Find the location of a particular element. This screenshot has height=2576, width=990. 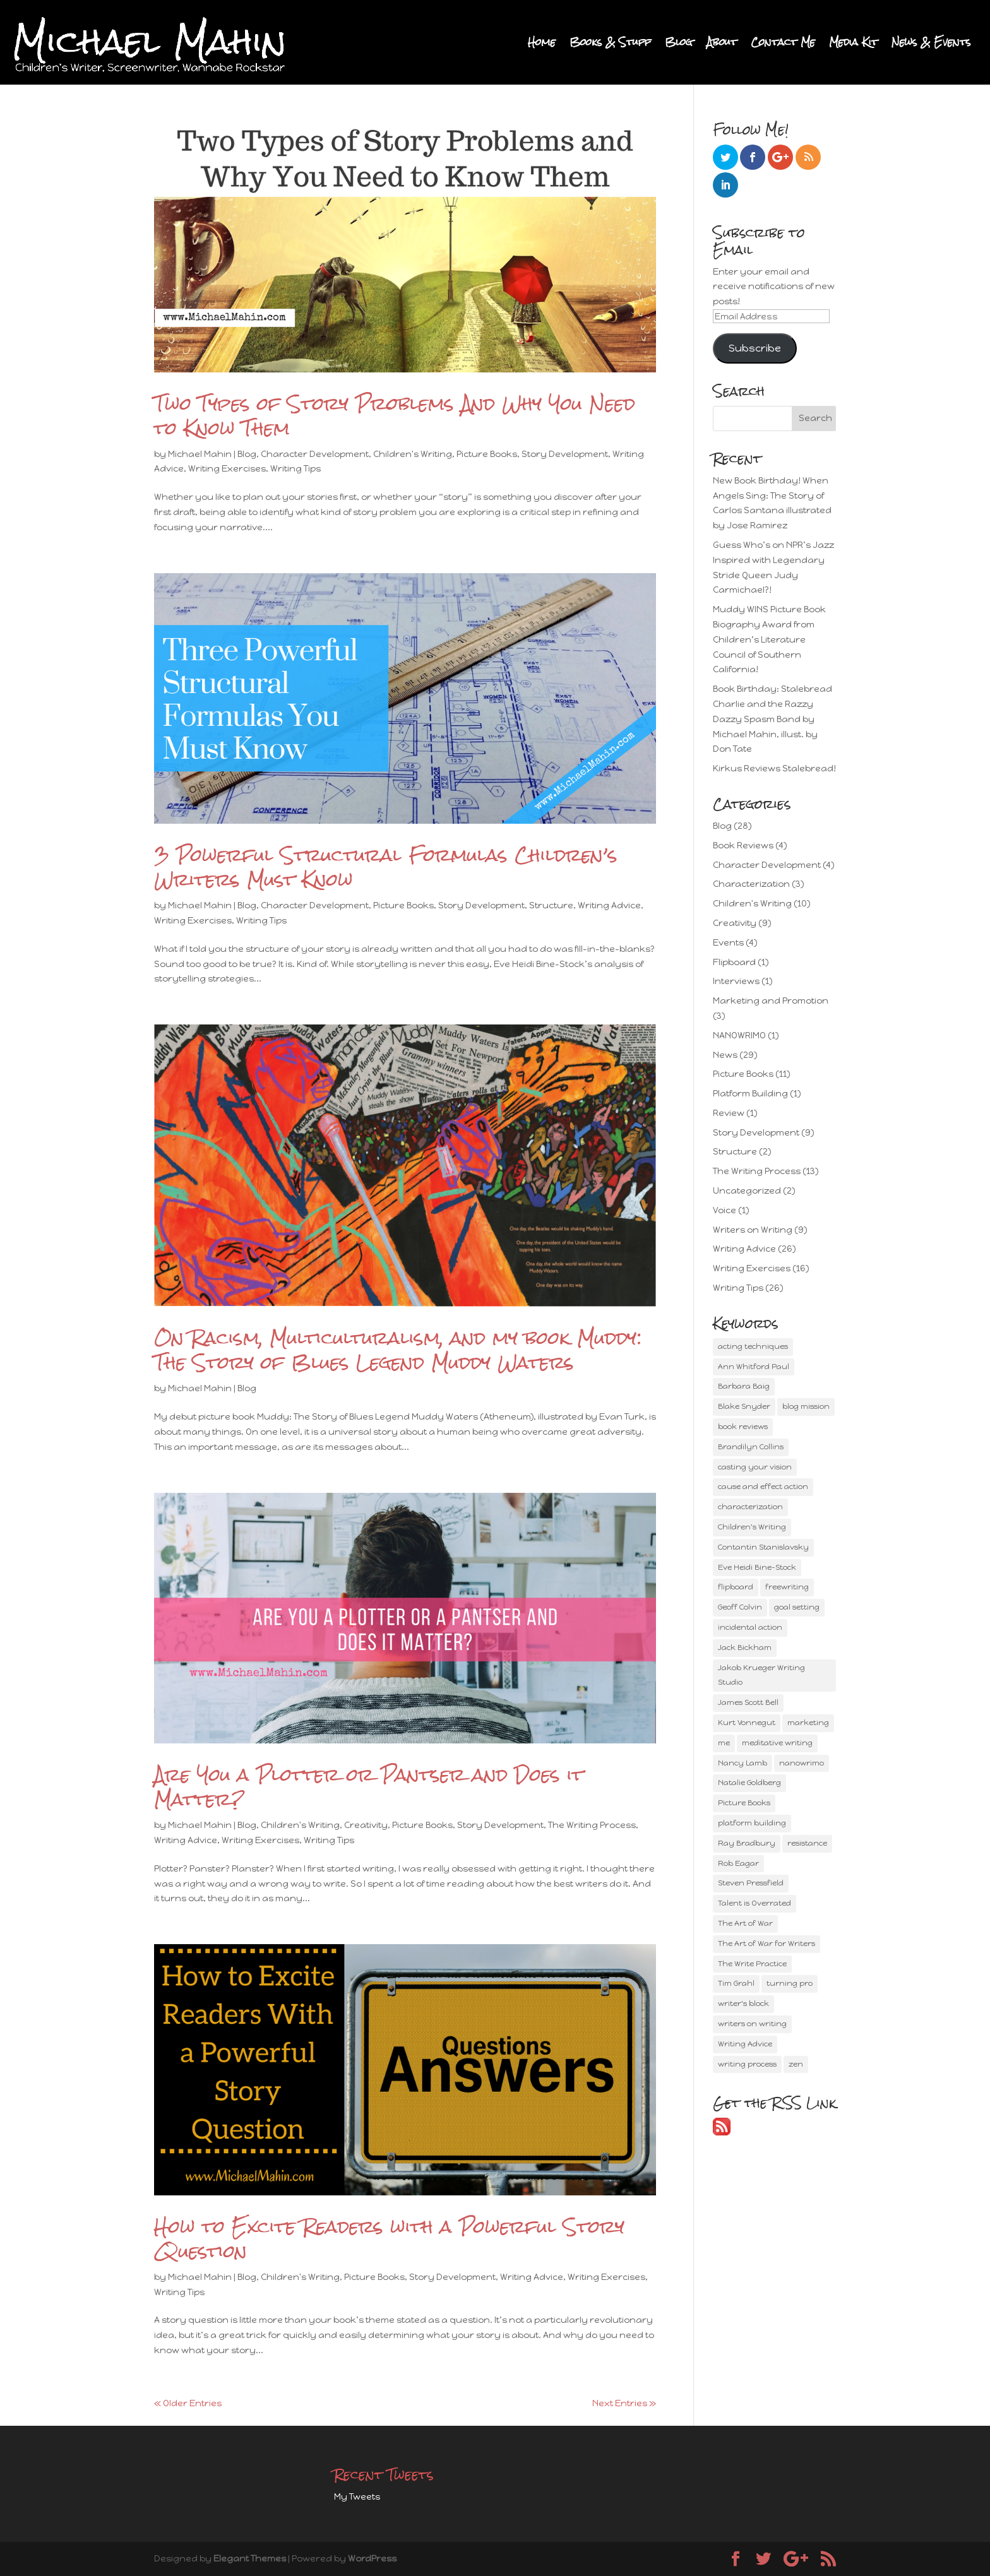

News & Events is located at coordinates (931, 45).